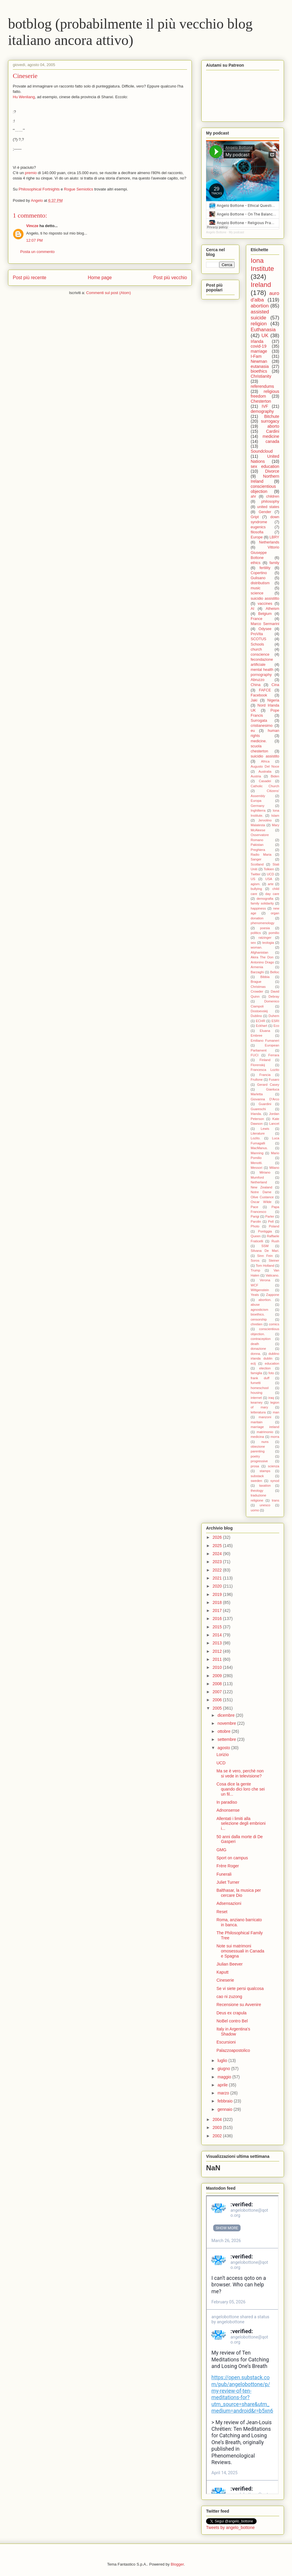 Image resolution: width=292 pixels, height=2576 pixels. What do you see at coordinates (272, 441) in the screenshot?
I see `canada` at bounding box center [272, 441].